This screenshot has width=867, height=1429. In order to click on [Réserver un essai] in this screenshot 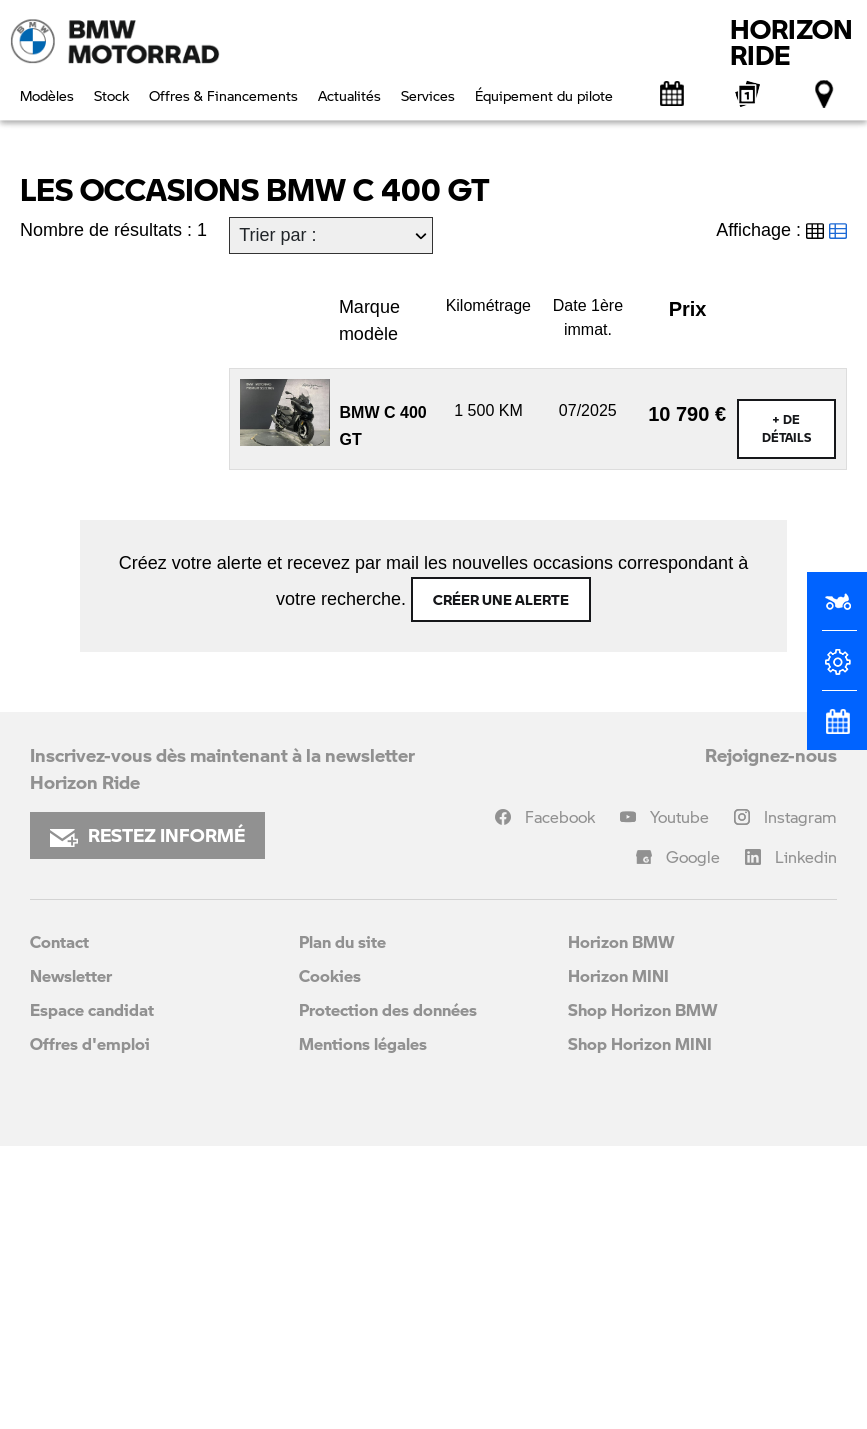, I will do `click(837, 610)`.